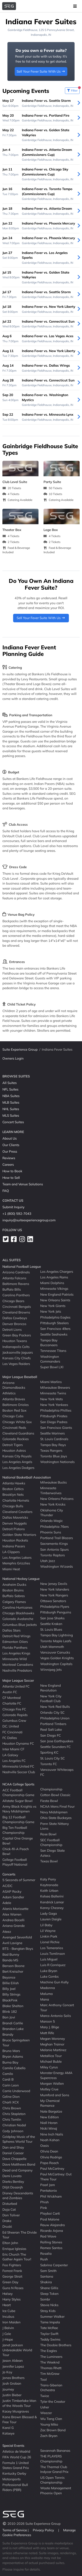 The height and width of the screenshot is (2576, 82). What do you see at coordinates (52, 1618) in the screenshot?
I see `San Jose Sharks` at bounding box center [52, 1618].